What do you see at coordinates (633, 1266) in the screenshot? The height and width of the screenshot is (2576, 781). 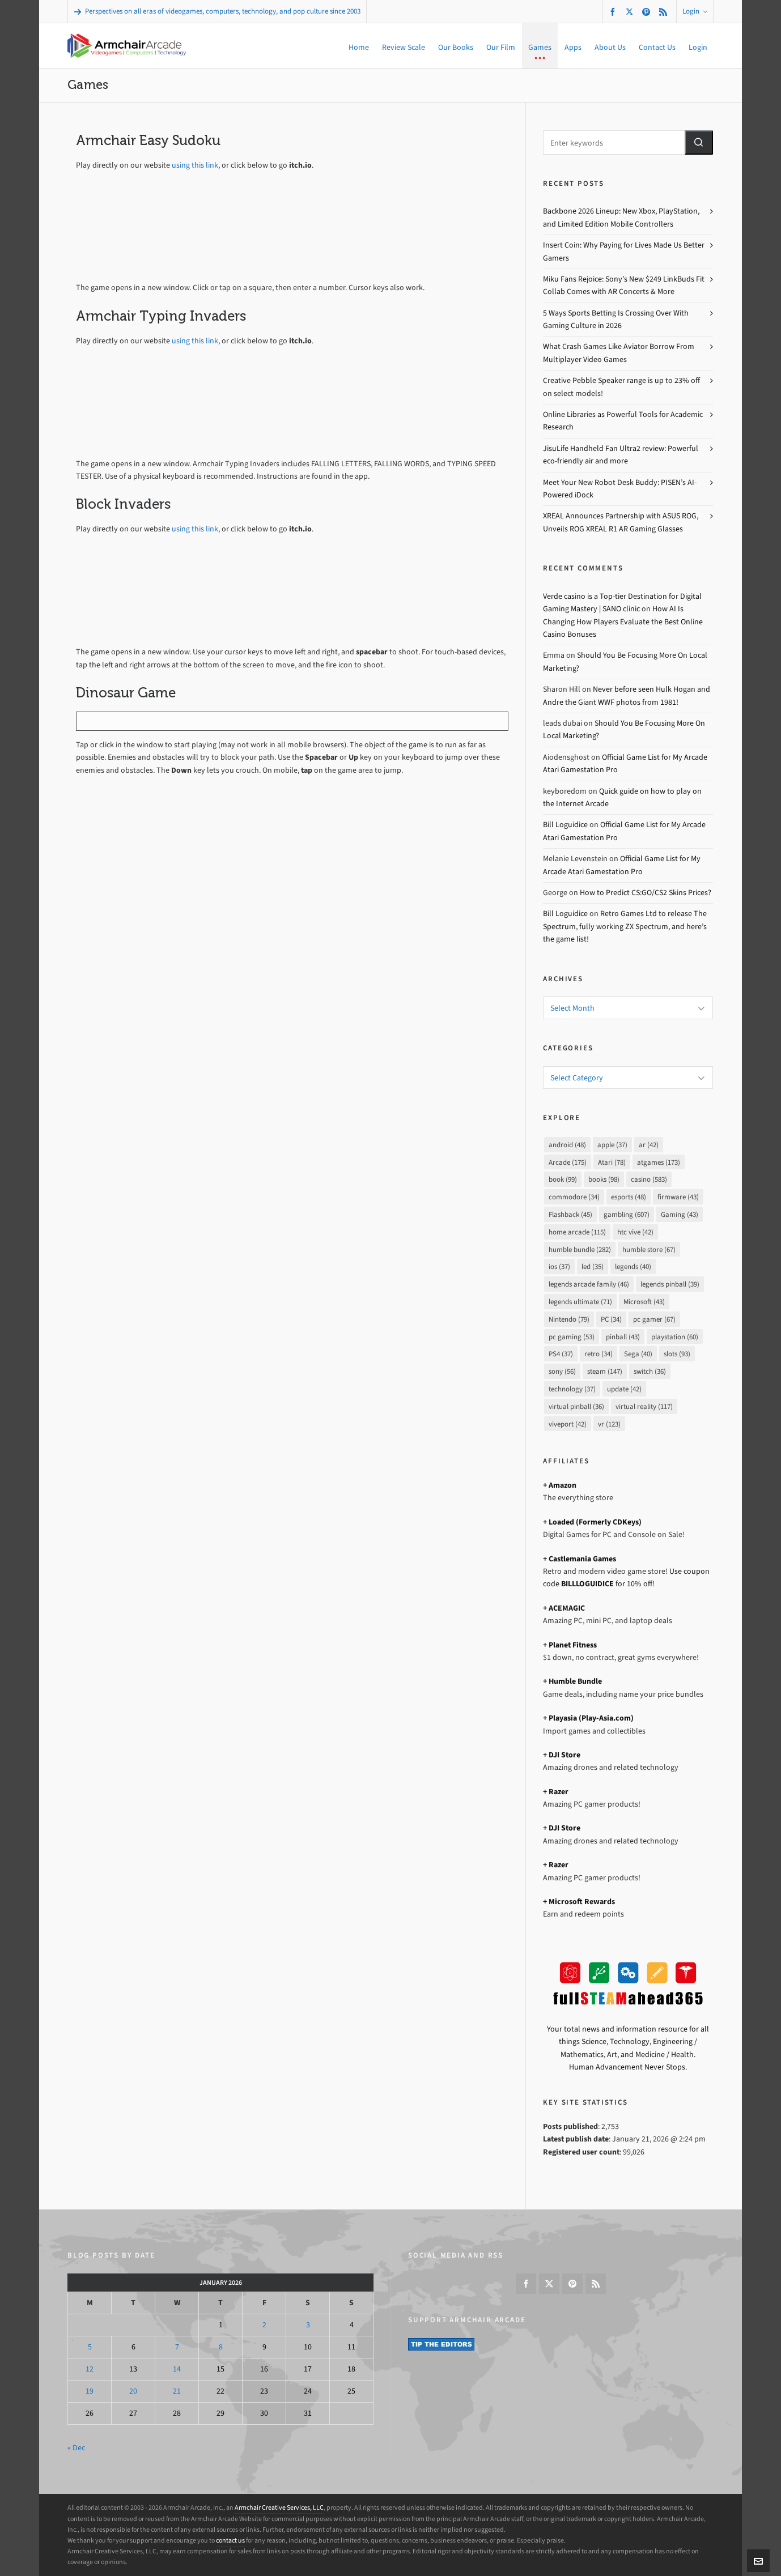 I see `legends [legends (40 items)]` at bounding box center [633, 1266].